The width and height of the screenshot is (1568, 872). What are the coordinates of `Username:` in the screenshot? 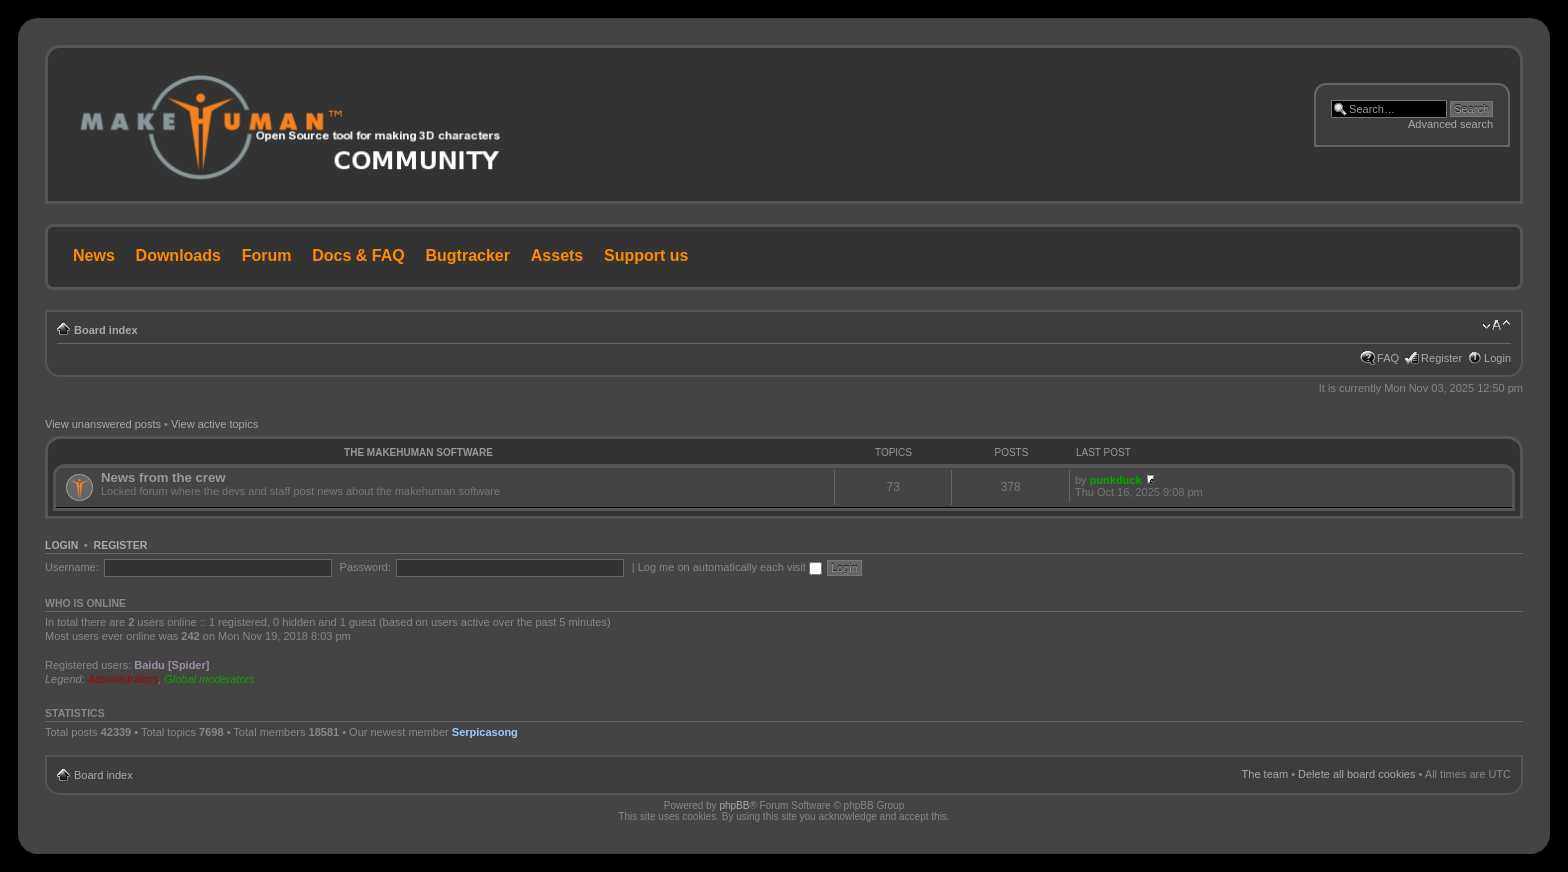 It's located at (72, 567).